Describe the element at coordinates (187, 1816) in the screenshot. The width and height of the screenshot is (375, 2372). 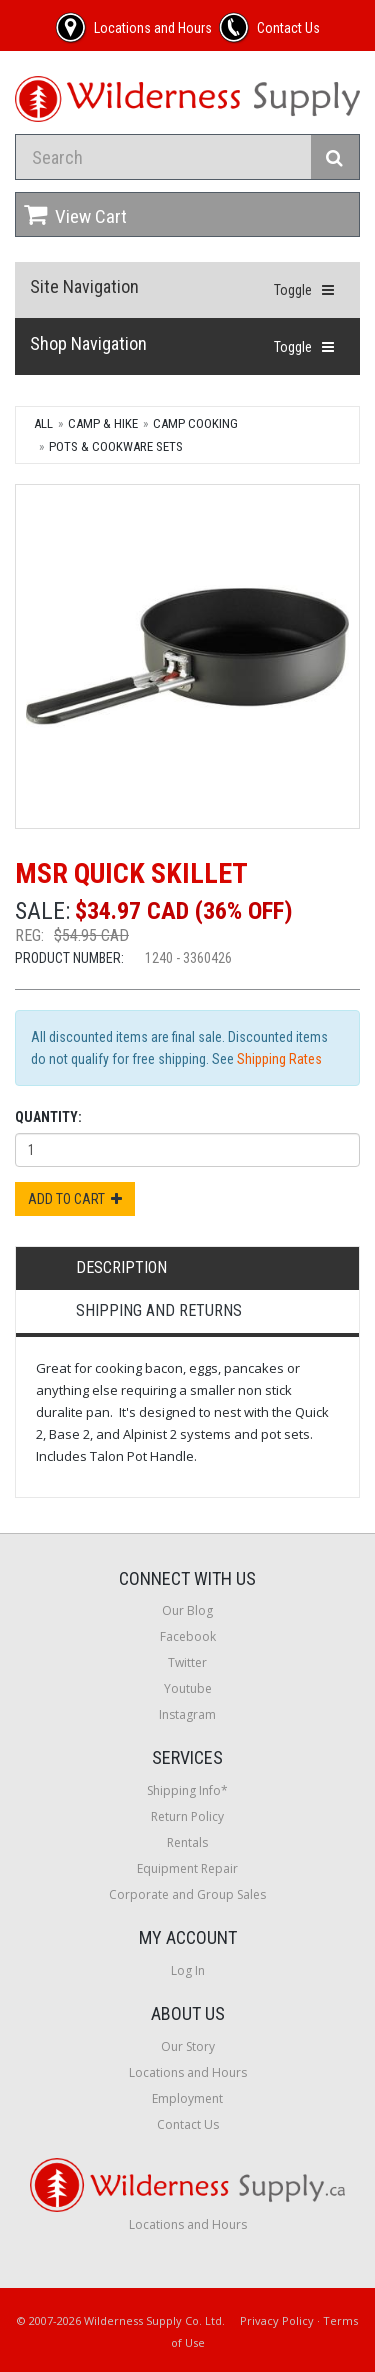
I see `Return Policy` at that location.